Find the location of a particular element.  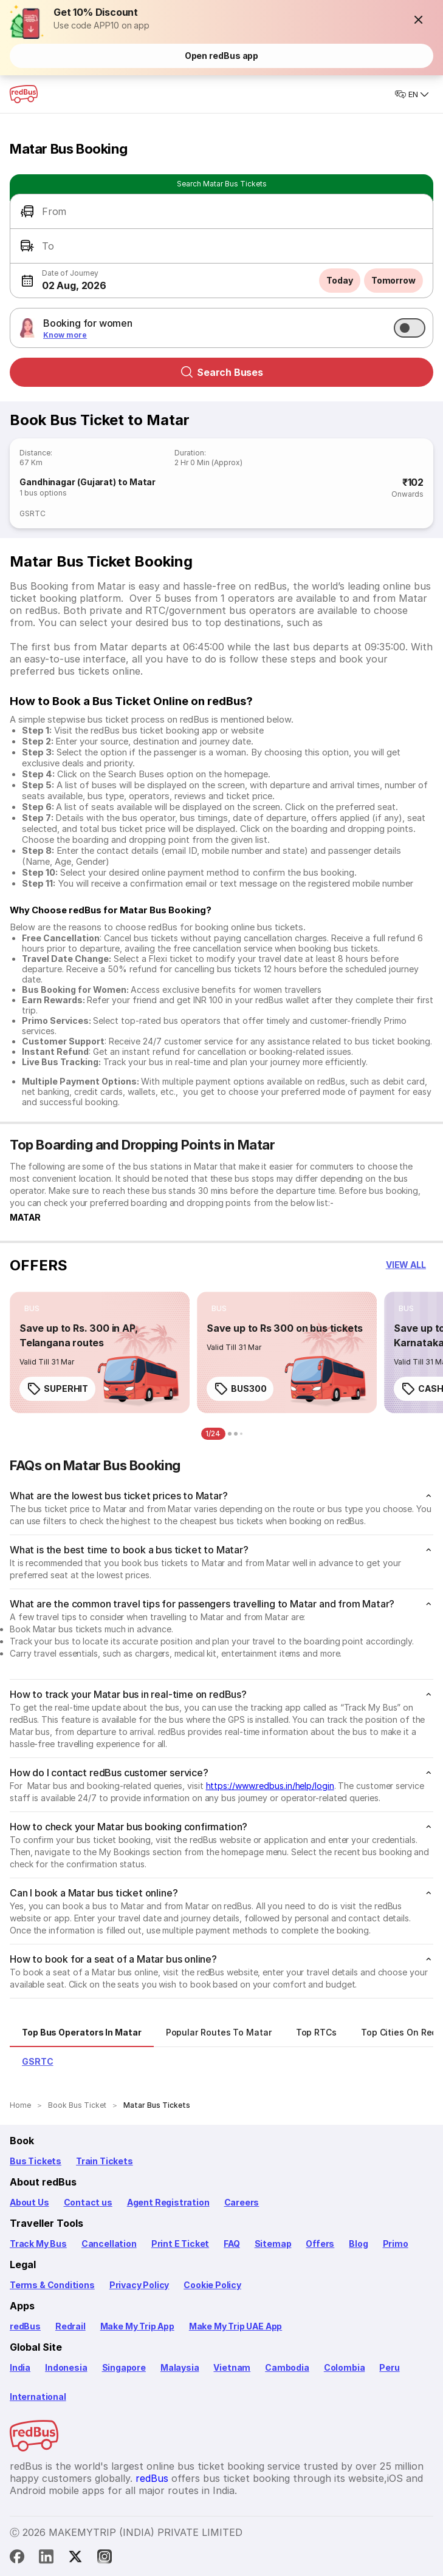

Privacy Policy is located at coordinates (139, 2285).